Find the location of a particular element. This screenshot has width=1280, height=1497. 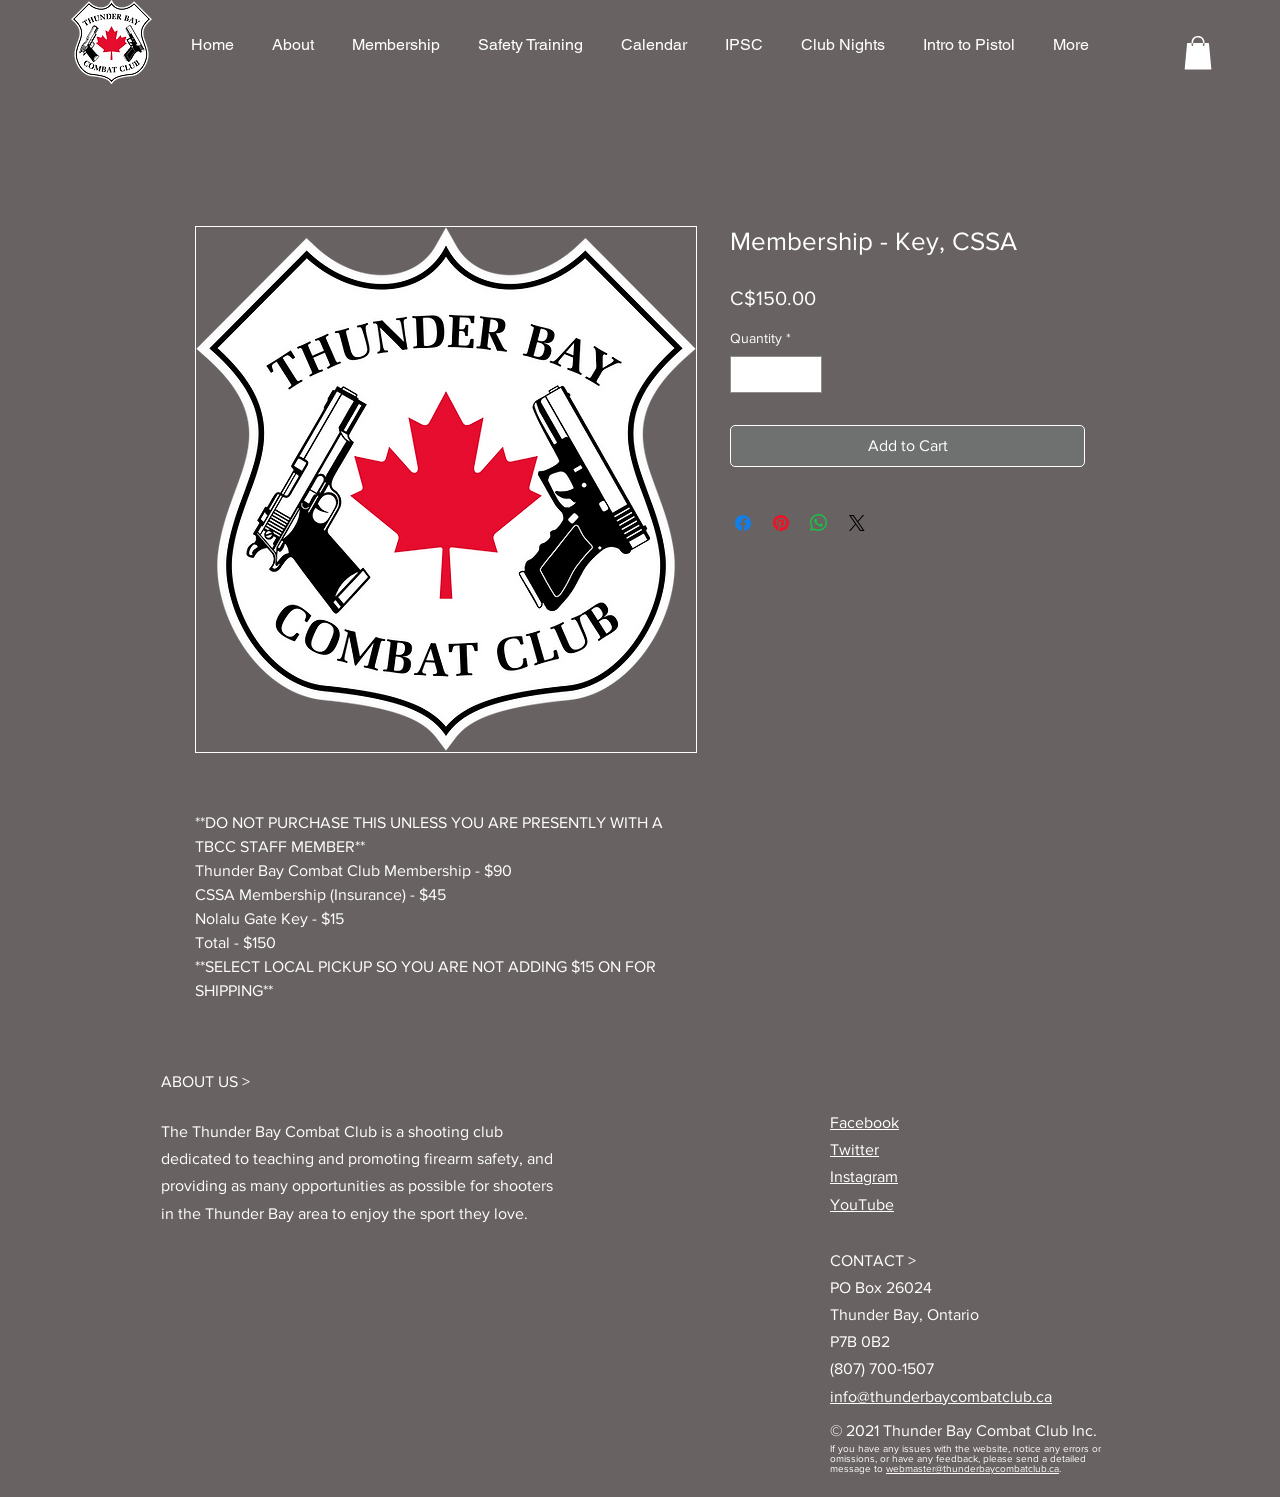

[Increment] is located at coordinates (806, 374).